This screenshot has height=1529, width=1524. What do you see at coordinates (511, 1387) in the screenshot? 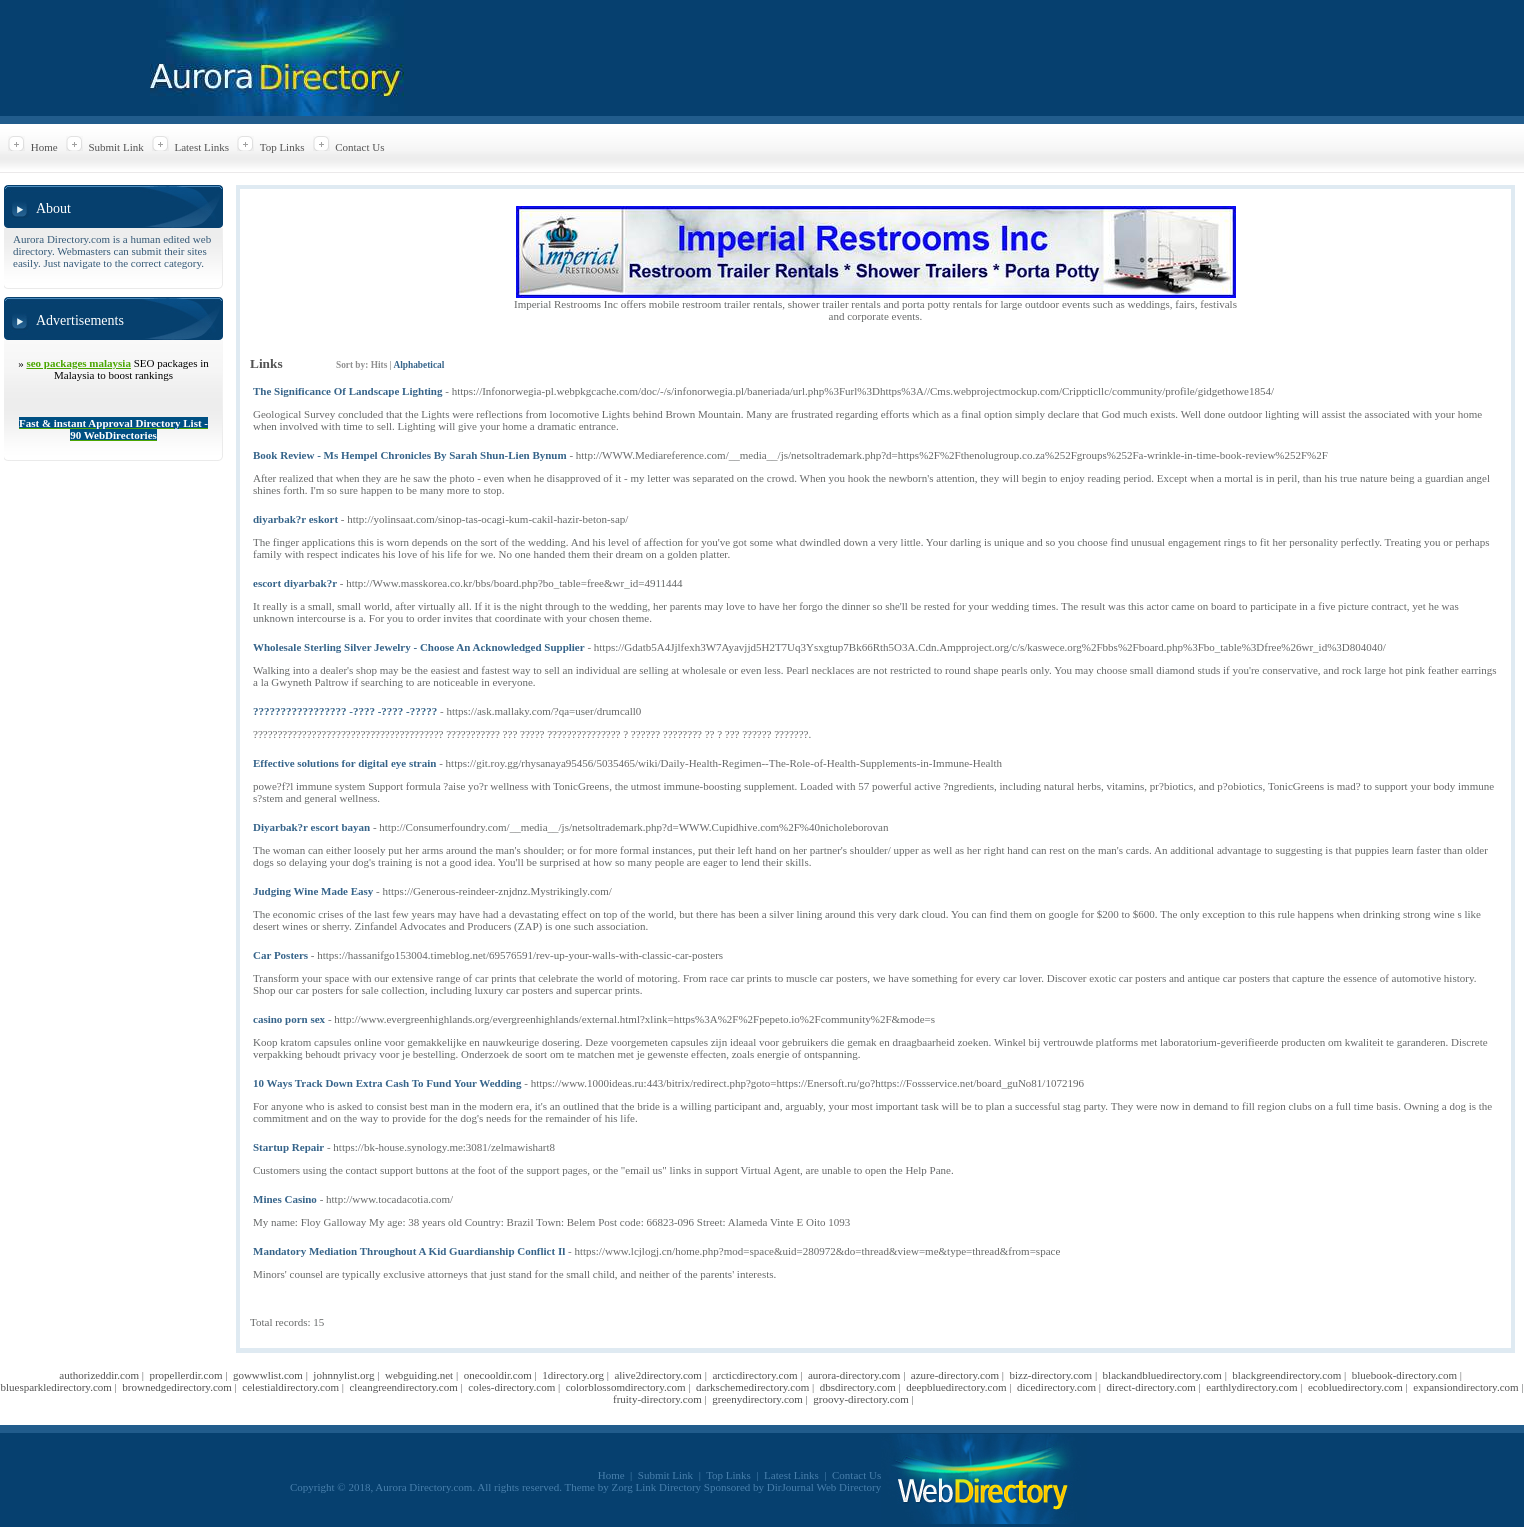
I see `coles-directory.com` at bounding box center [511, 1387].